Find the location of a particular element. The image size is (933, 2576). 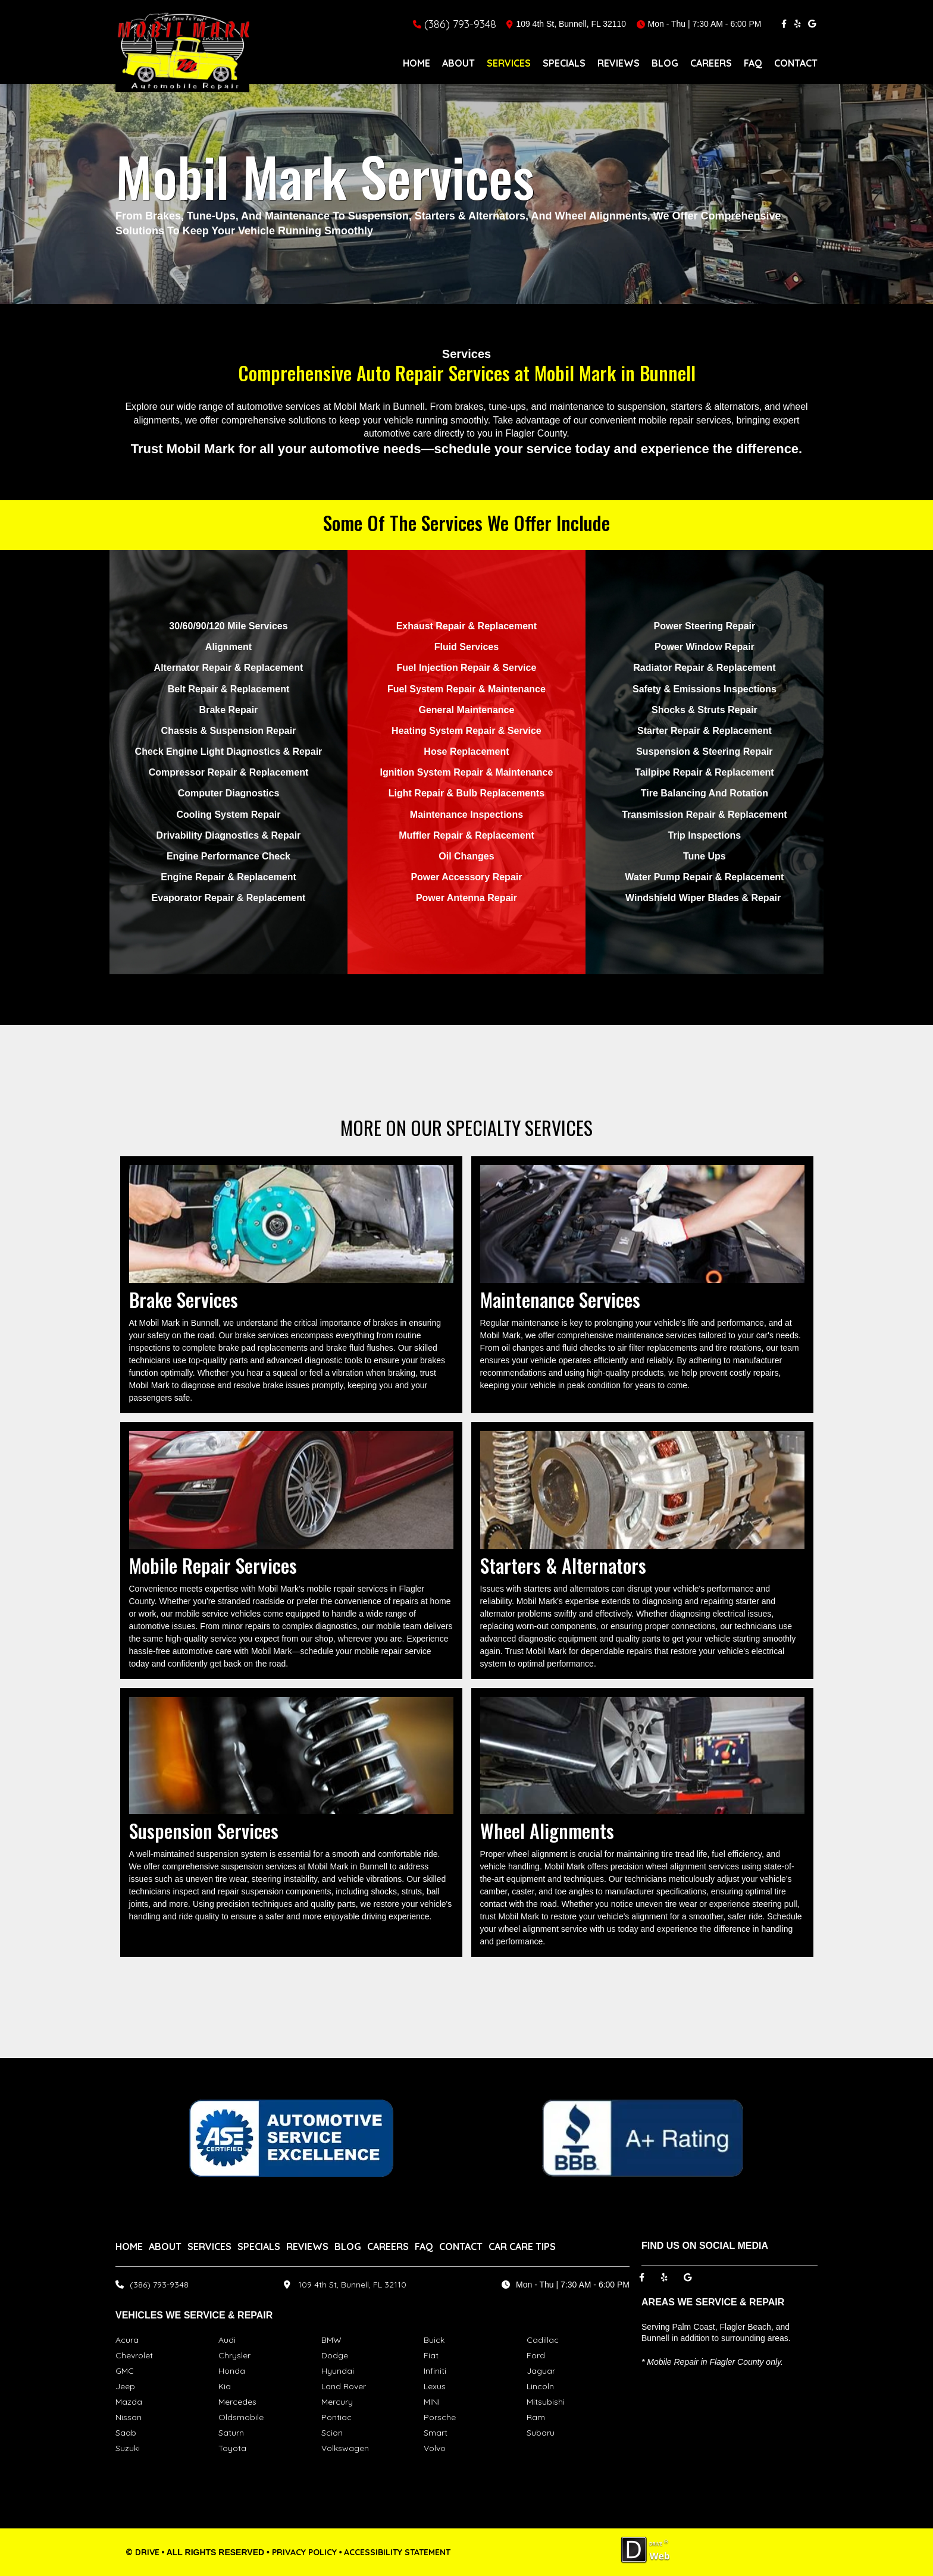

About is located at coordinates (458, 63).